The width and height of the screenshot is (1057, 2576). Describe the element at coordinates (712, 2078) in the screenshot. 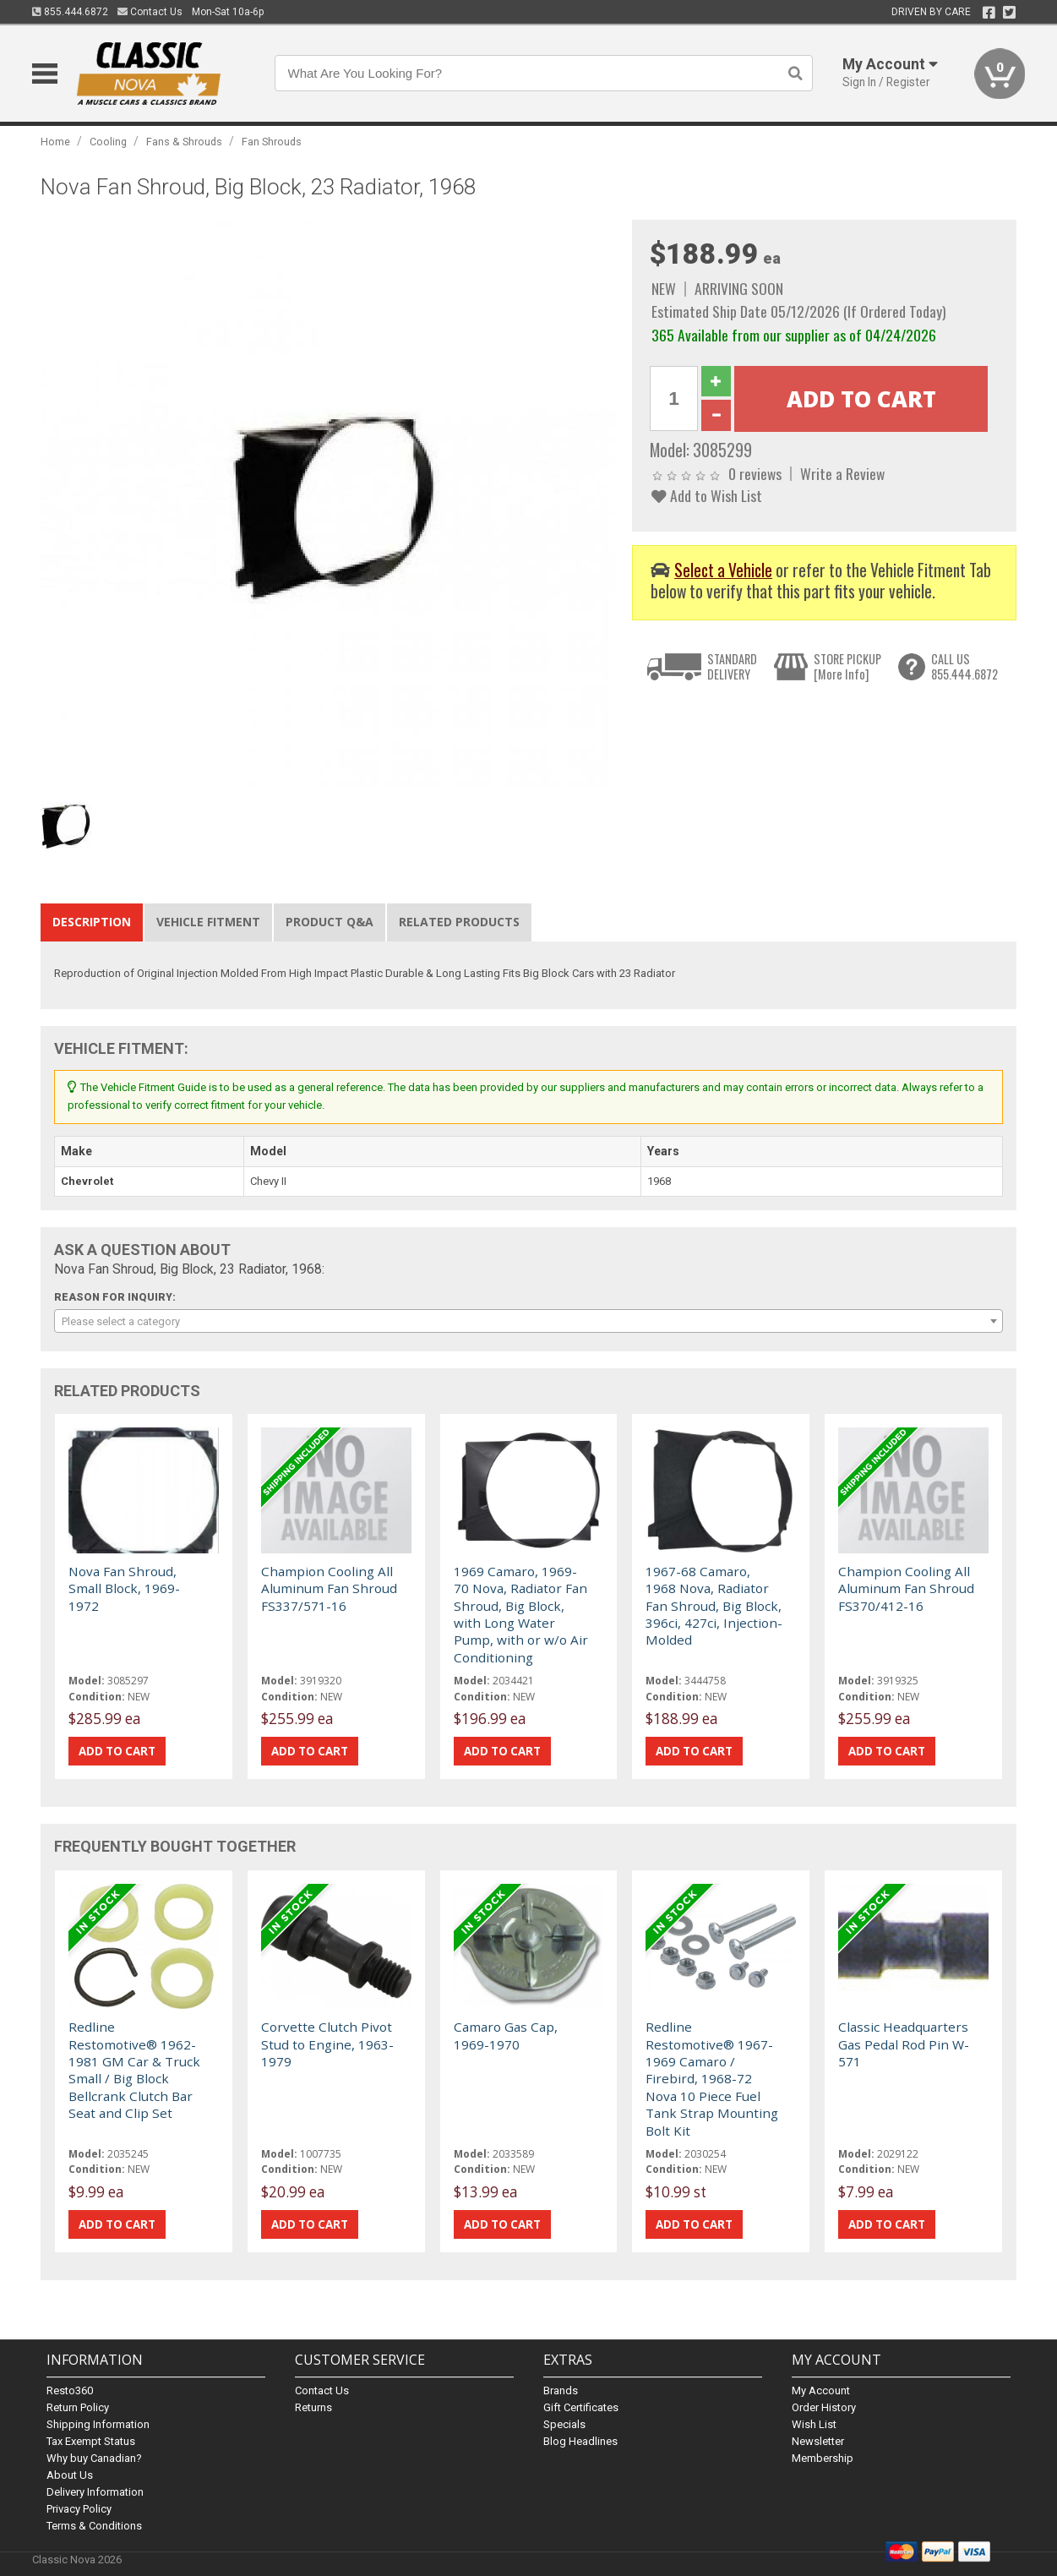

I see `Redline Restomotive® 1967-1969 Camaro / Firebird, 1968-72 Nova 10 Piece Fuel Tank Strap Mounting Bolt Kit` at that location.